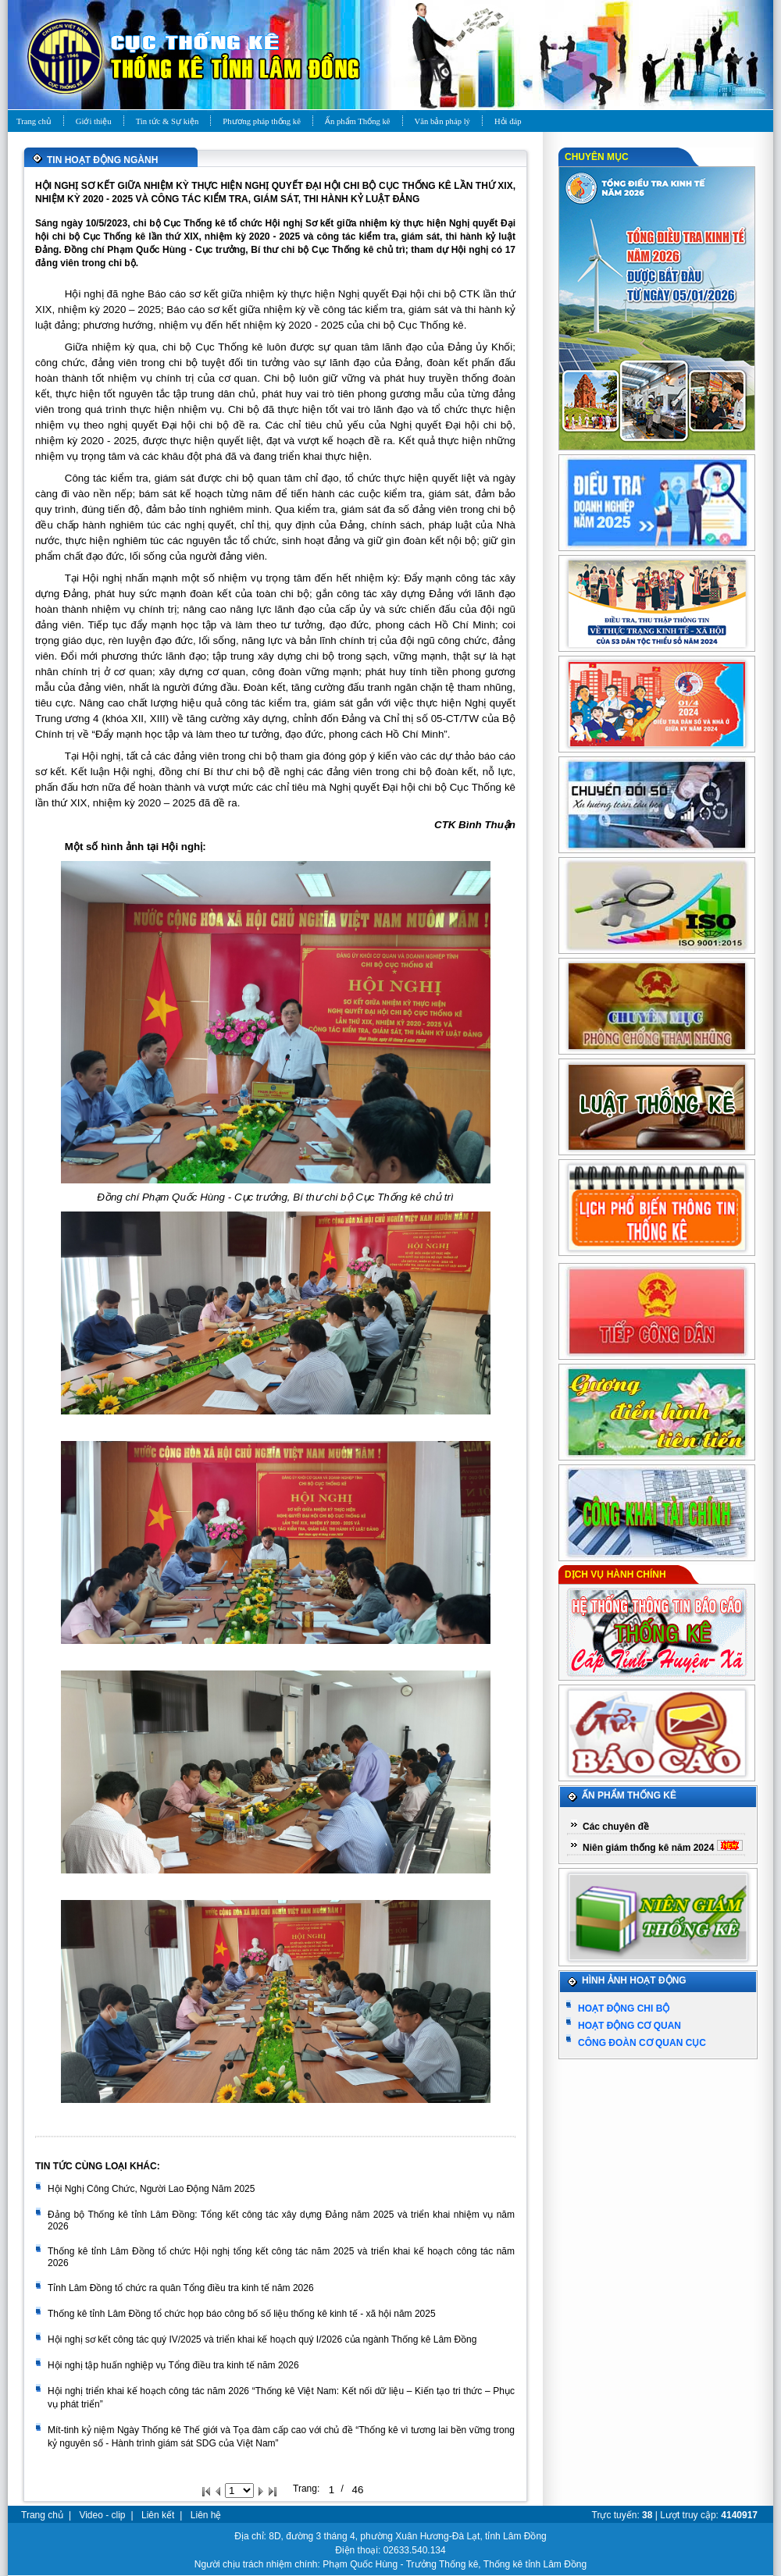  I want to click on Liên hệ, so click(206, 2515).